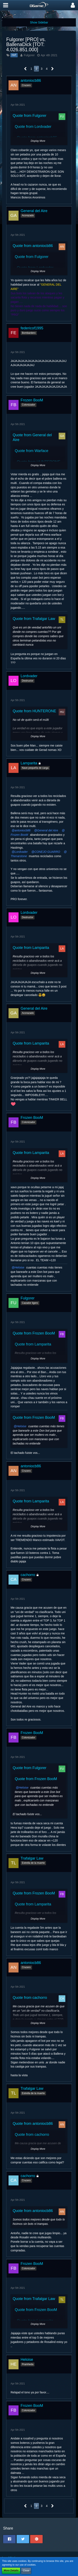 The height and width of the screenshot is (2576, 78). I want to click on CONEJO GUARRO, so click(47, 851).